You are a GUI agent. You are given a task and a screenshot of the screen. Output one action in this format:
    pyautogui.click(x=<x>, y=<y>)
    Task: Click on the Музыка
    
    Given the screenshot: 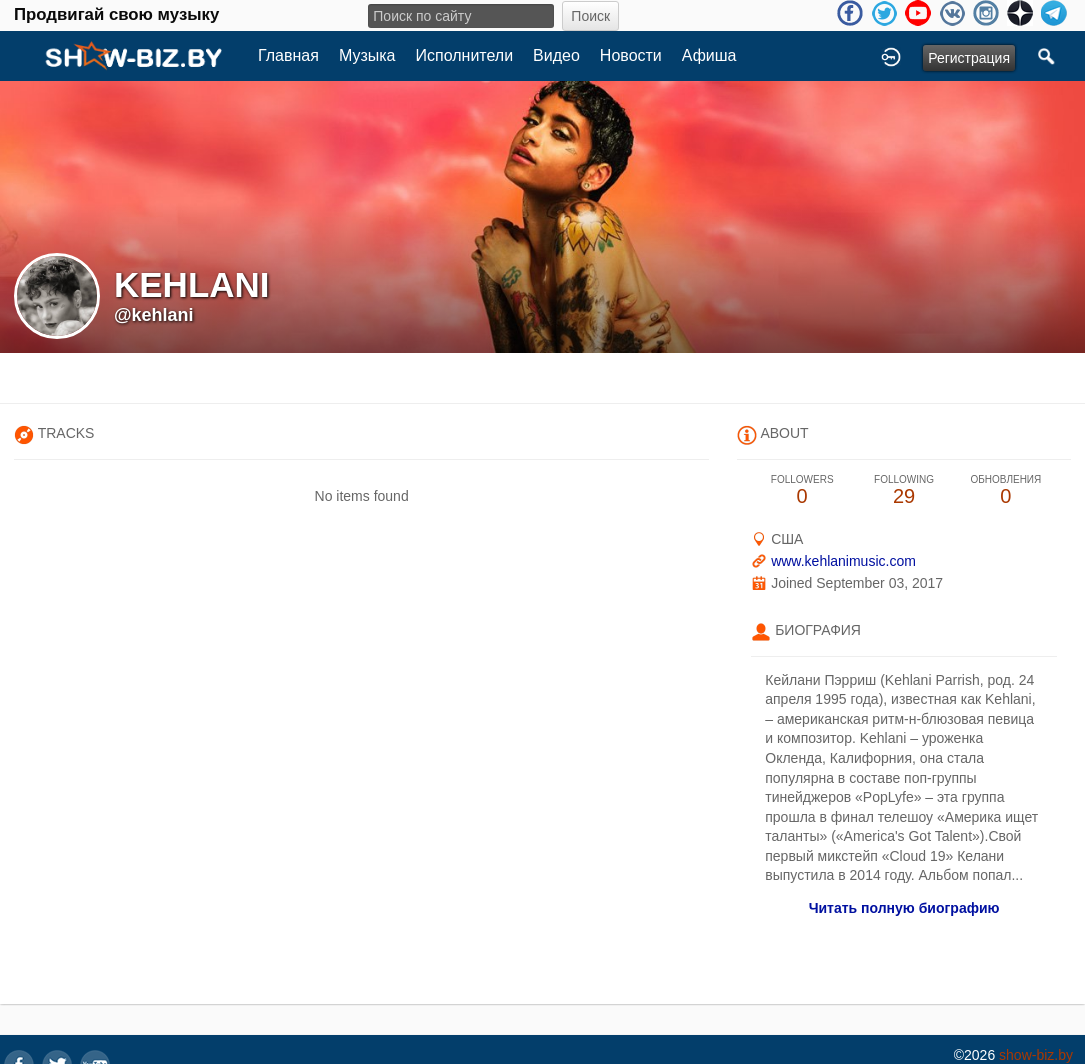 What is the action you would take?
    pyautogui.click(x=367, y=55)
    